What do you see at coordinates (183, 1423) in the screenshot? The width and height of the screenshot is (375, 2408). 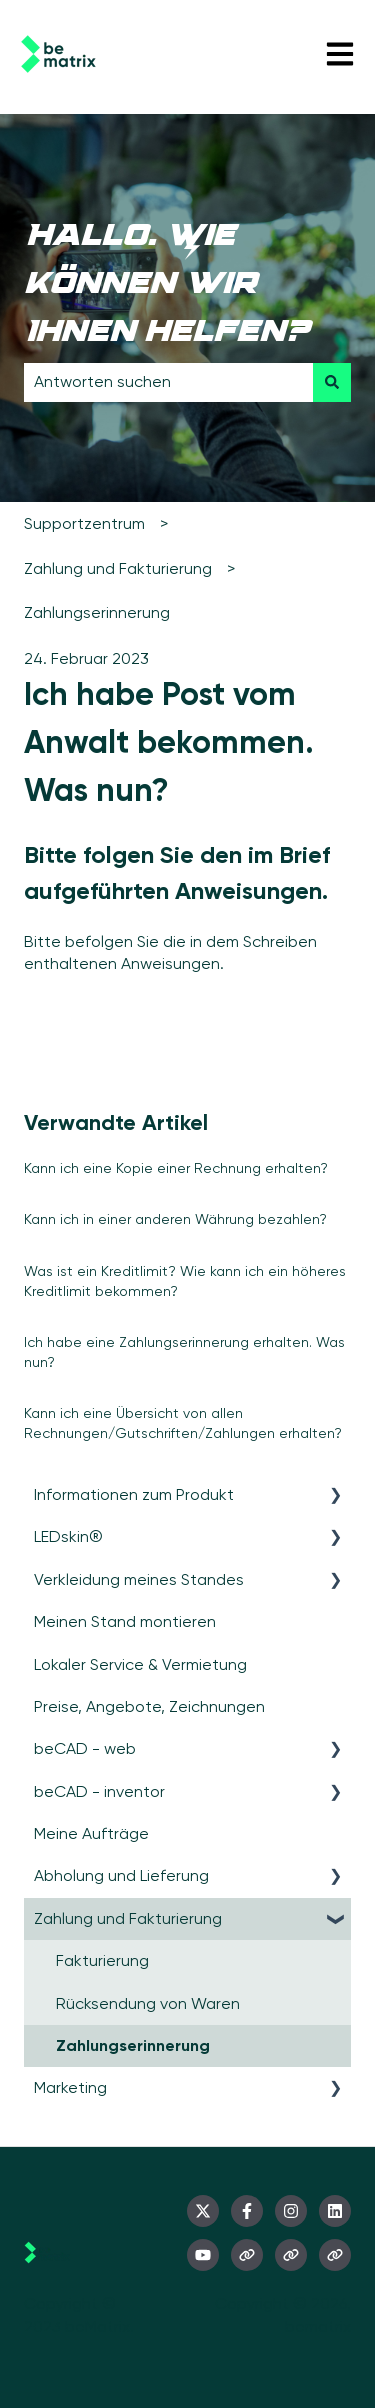 I see `Kann ich eine Übersicht von allen Rechnungen/Gutschriften/Zahlungen erhalten?` at bounding box center [183, 1423].